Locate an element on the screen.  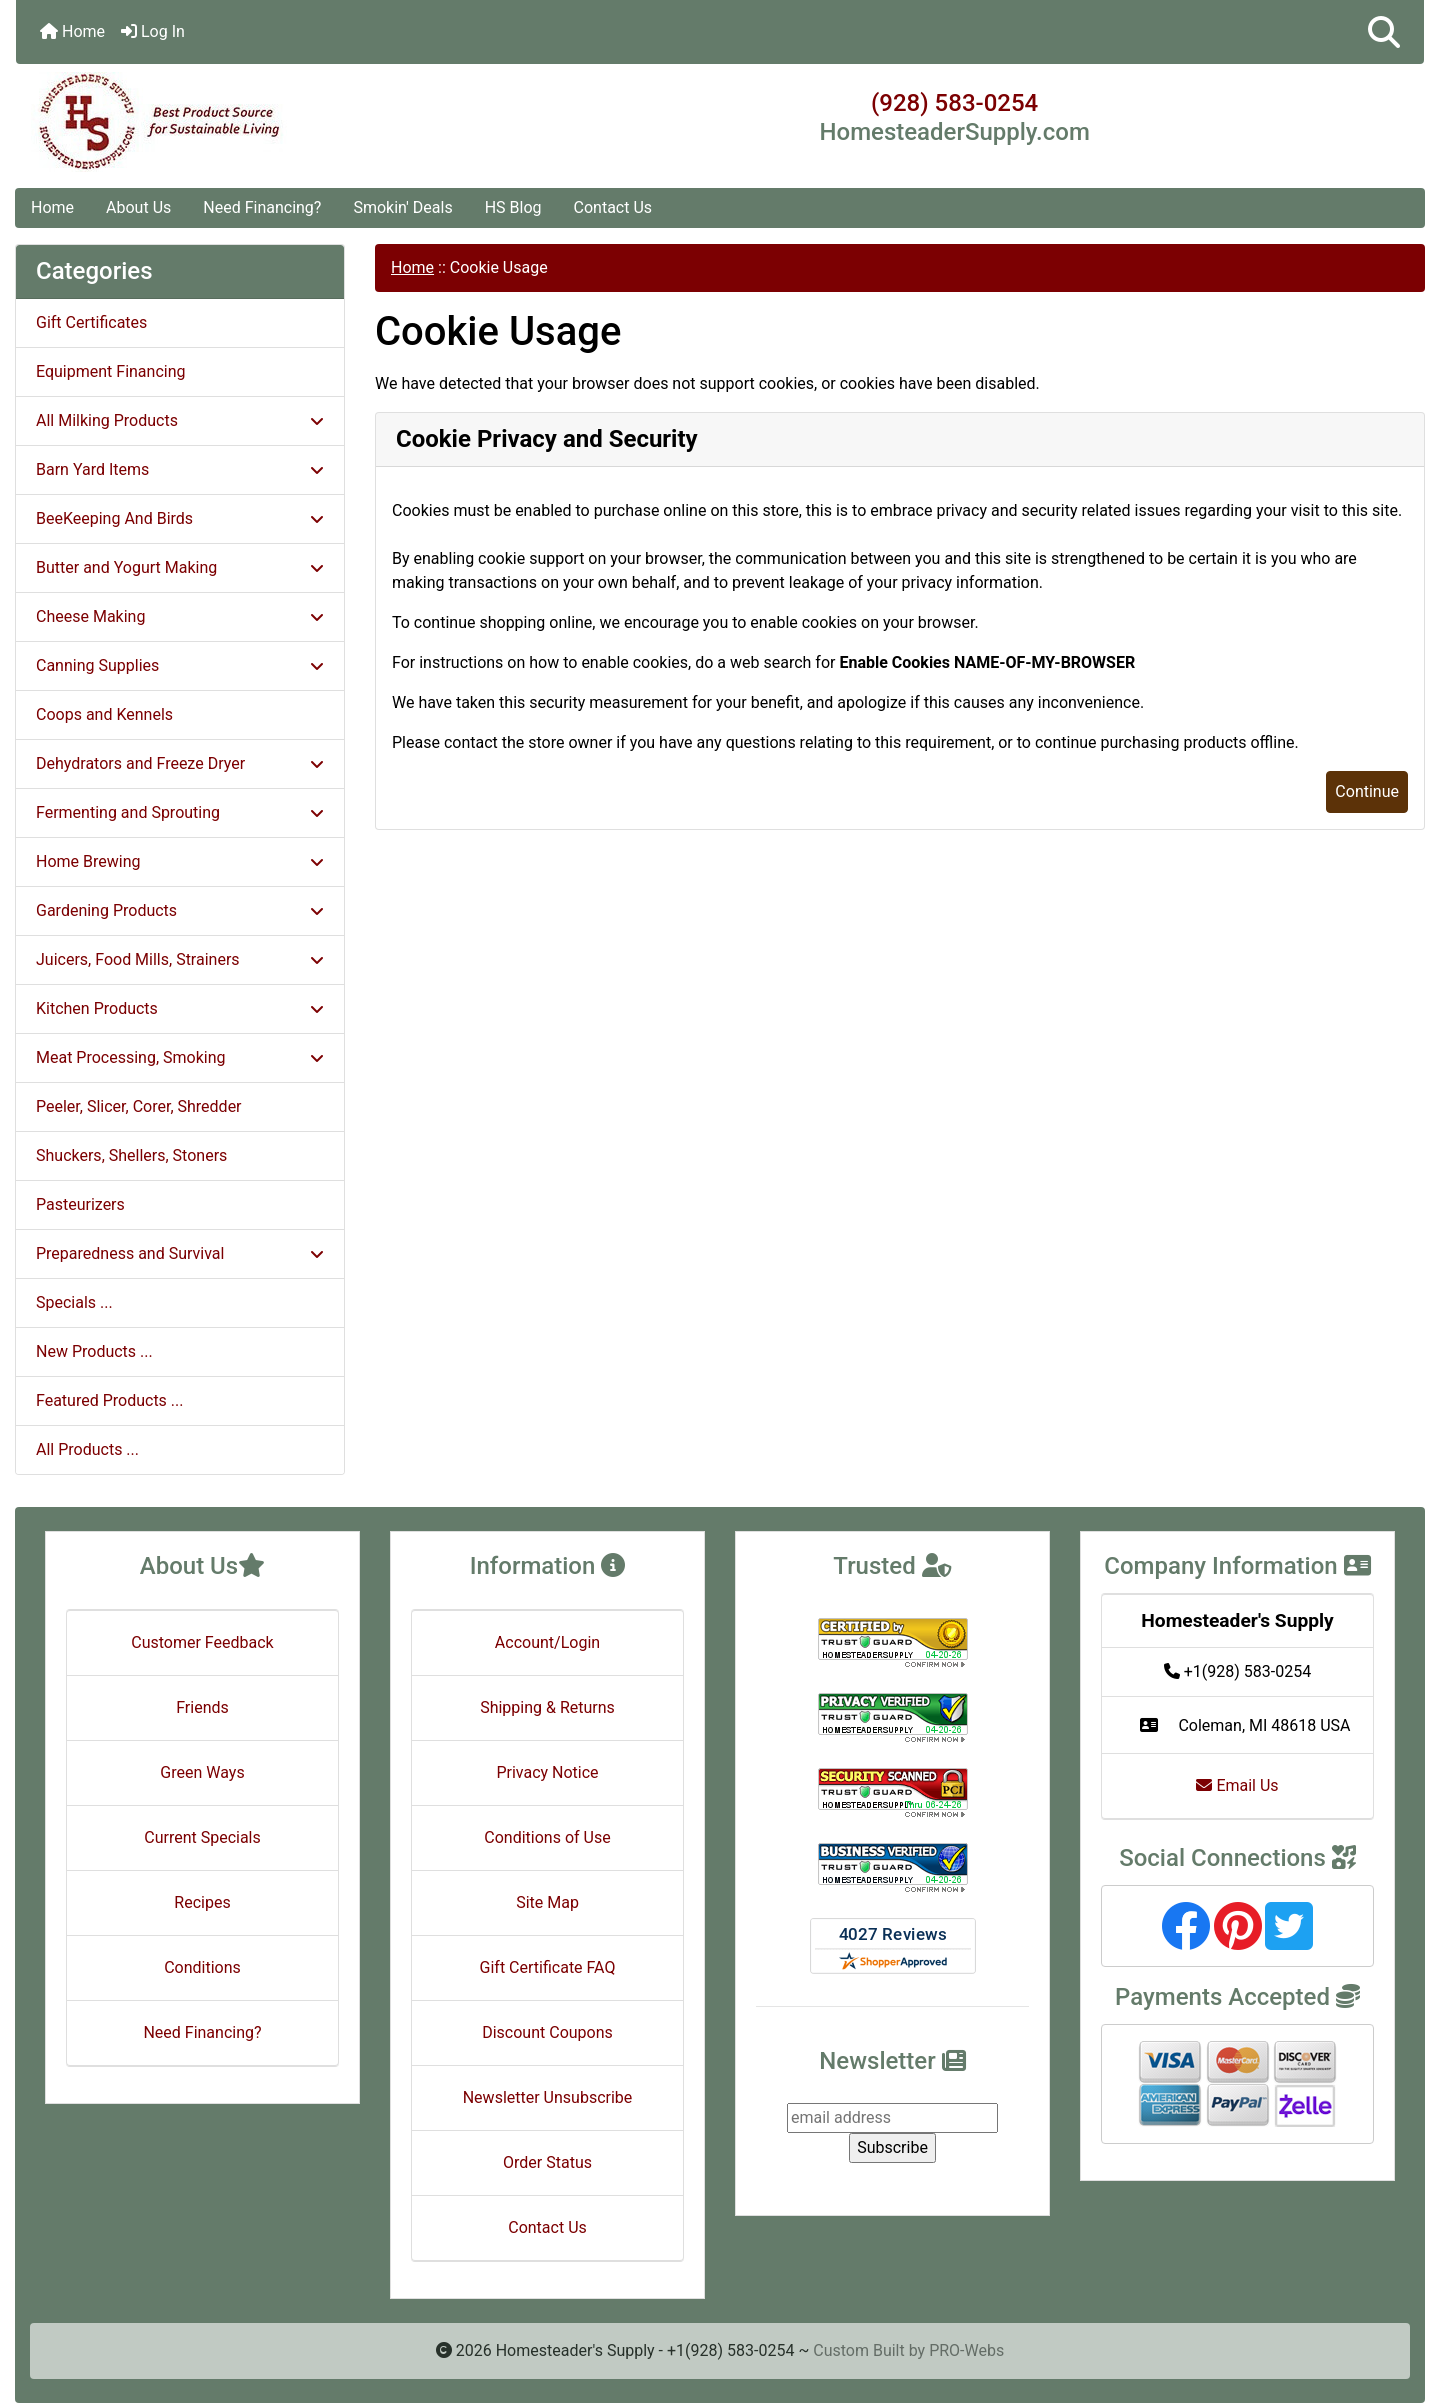
Butter and Yogurt Making is located at coordinates (180, 567).